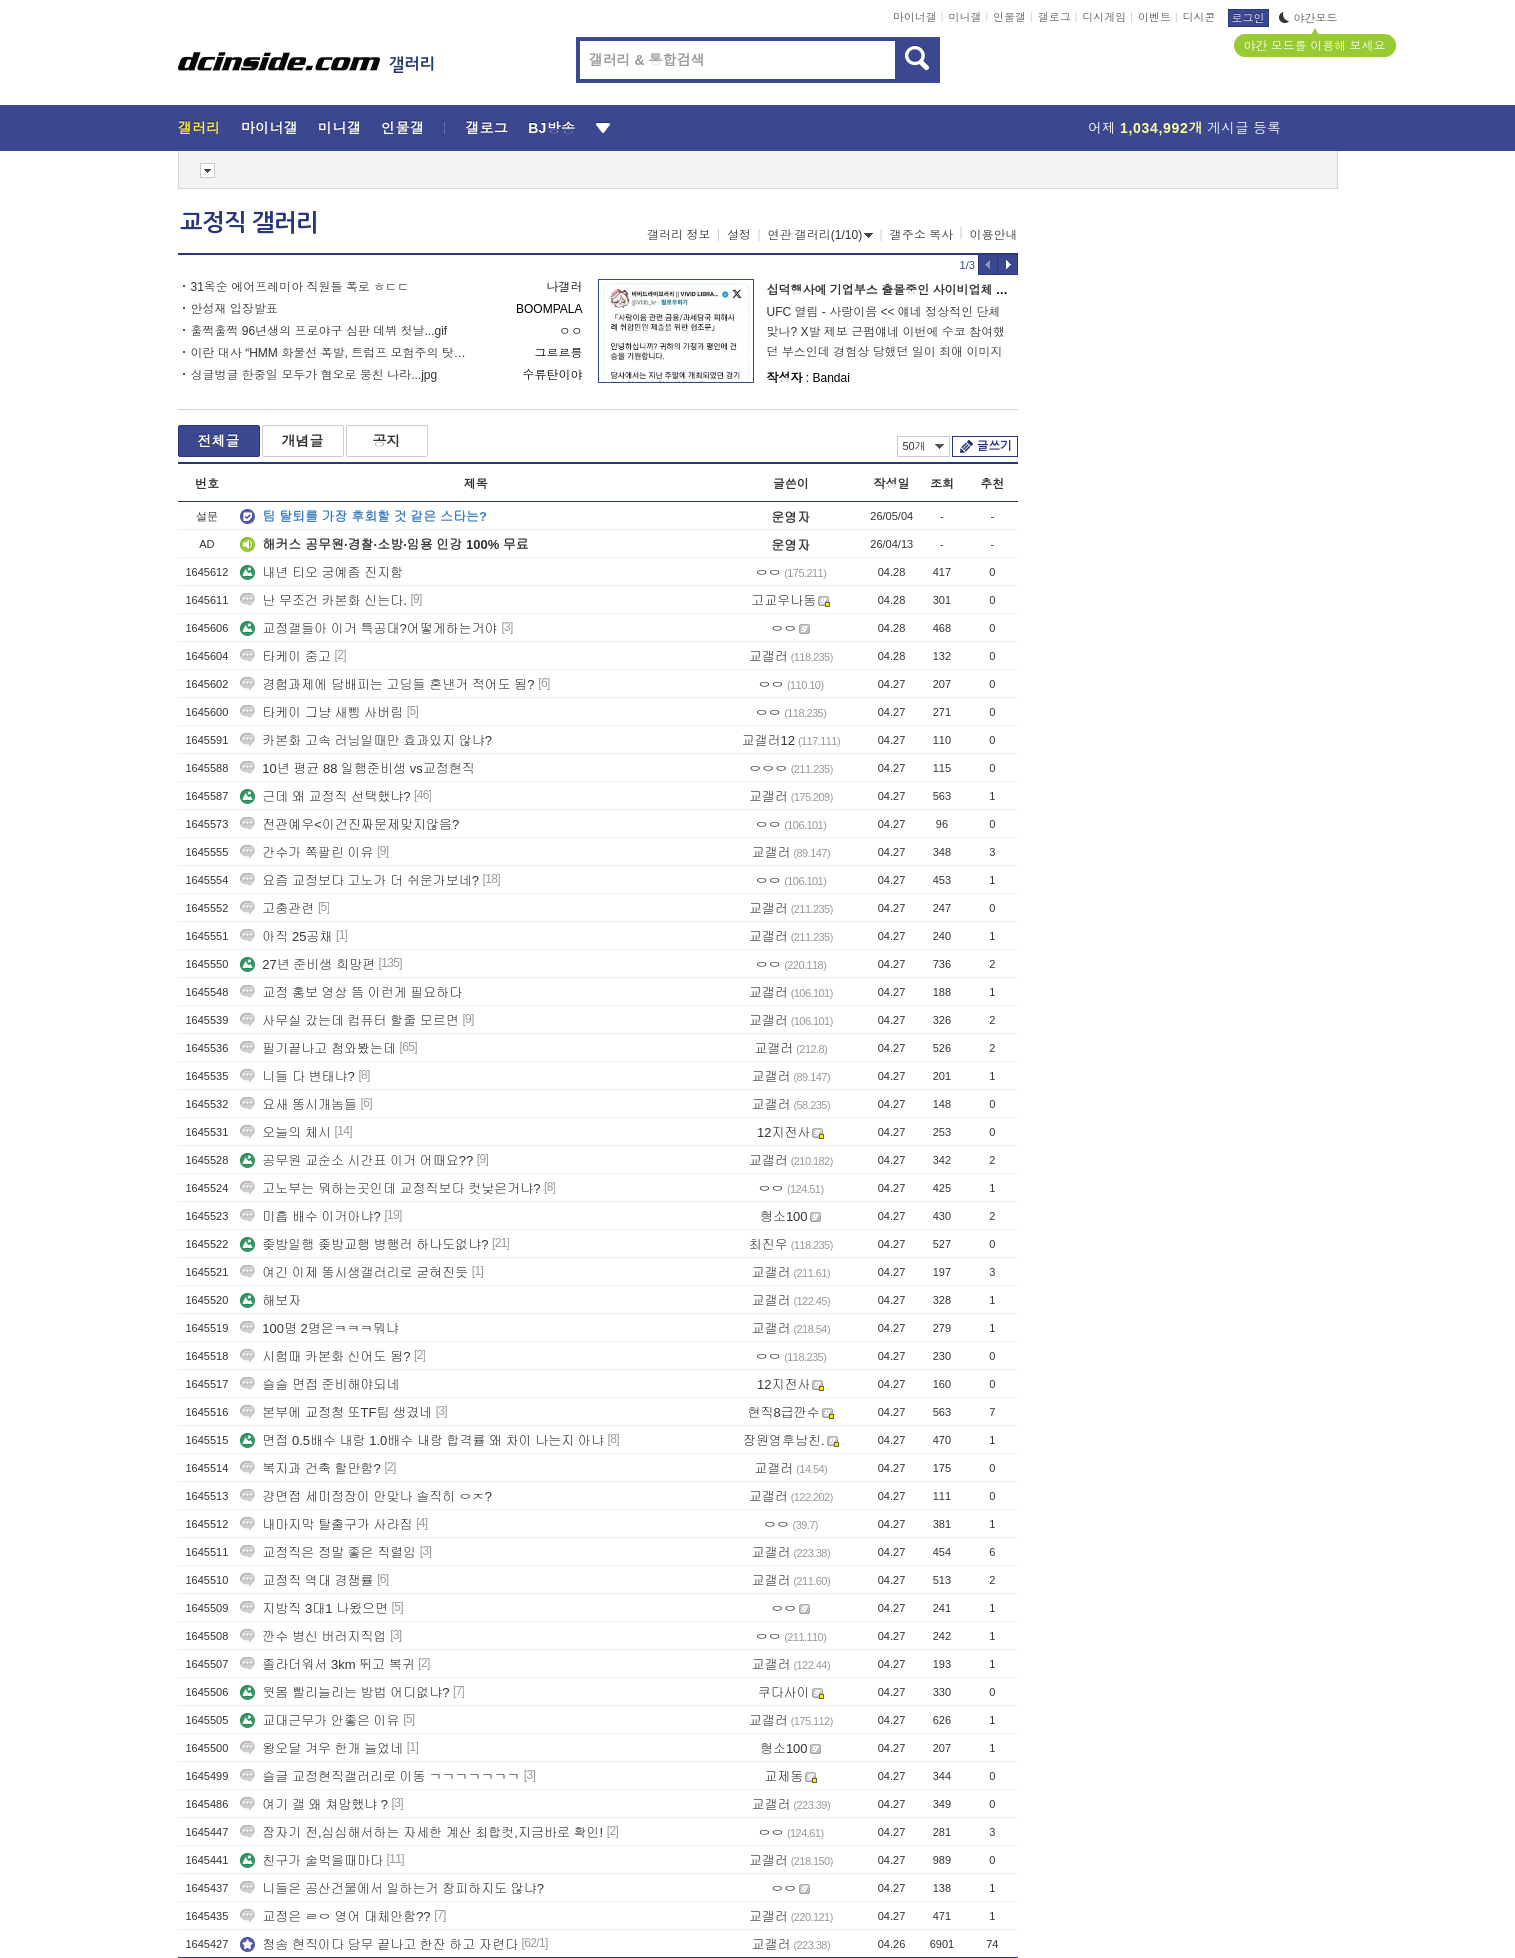 The image size is (1515, 1958). What do you see at coordinates (915, 17) in the screenshot?
I see `마이너갤` at bounding box center [915, 17].